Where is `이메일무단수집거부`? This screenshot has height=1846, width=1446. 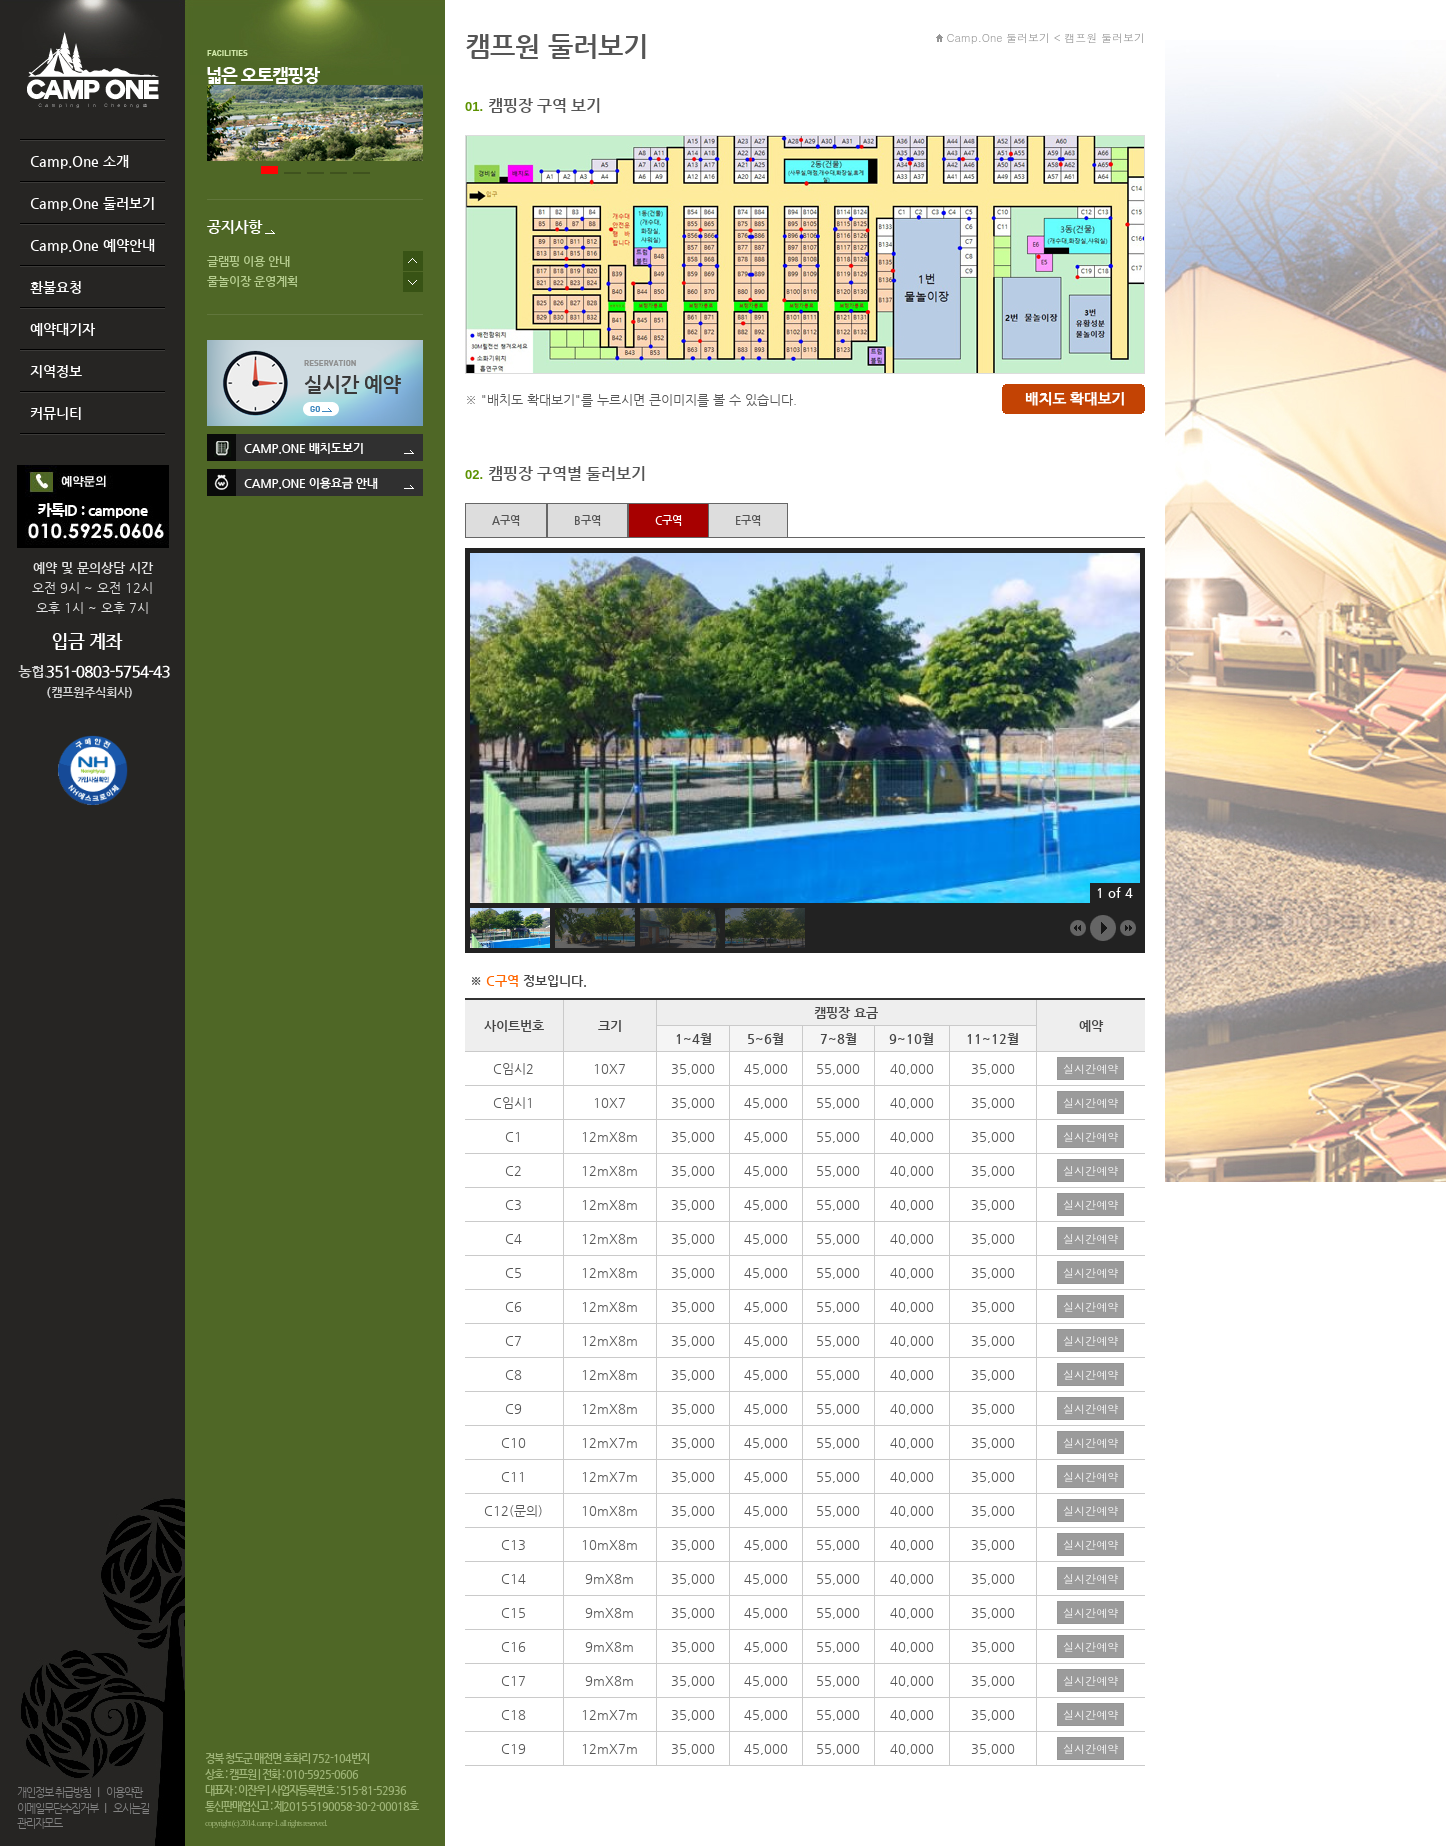 이메일무단수집거부 is located at coordinates (57, 1808).